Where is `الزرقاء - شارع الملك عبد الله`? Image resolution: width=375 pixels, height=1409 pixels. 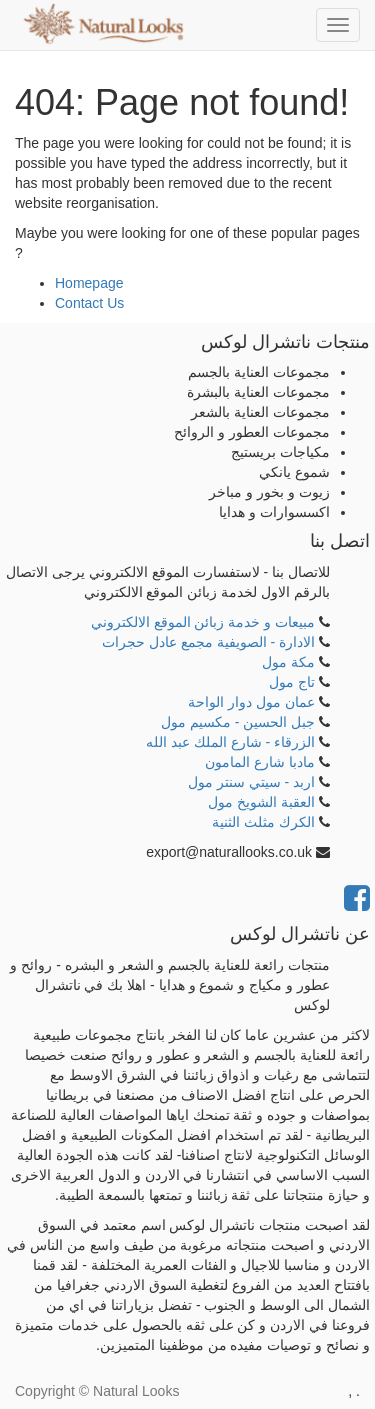
الزرقاء - شارع الملك عبد الله is located at coordinates (230, 742).